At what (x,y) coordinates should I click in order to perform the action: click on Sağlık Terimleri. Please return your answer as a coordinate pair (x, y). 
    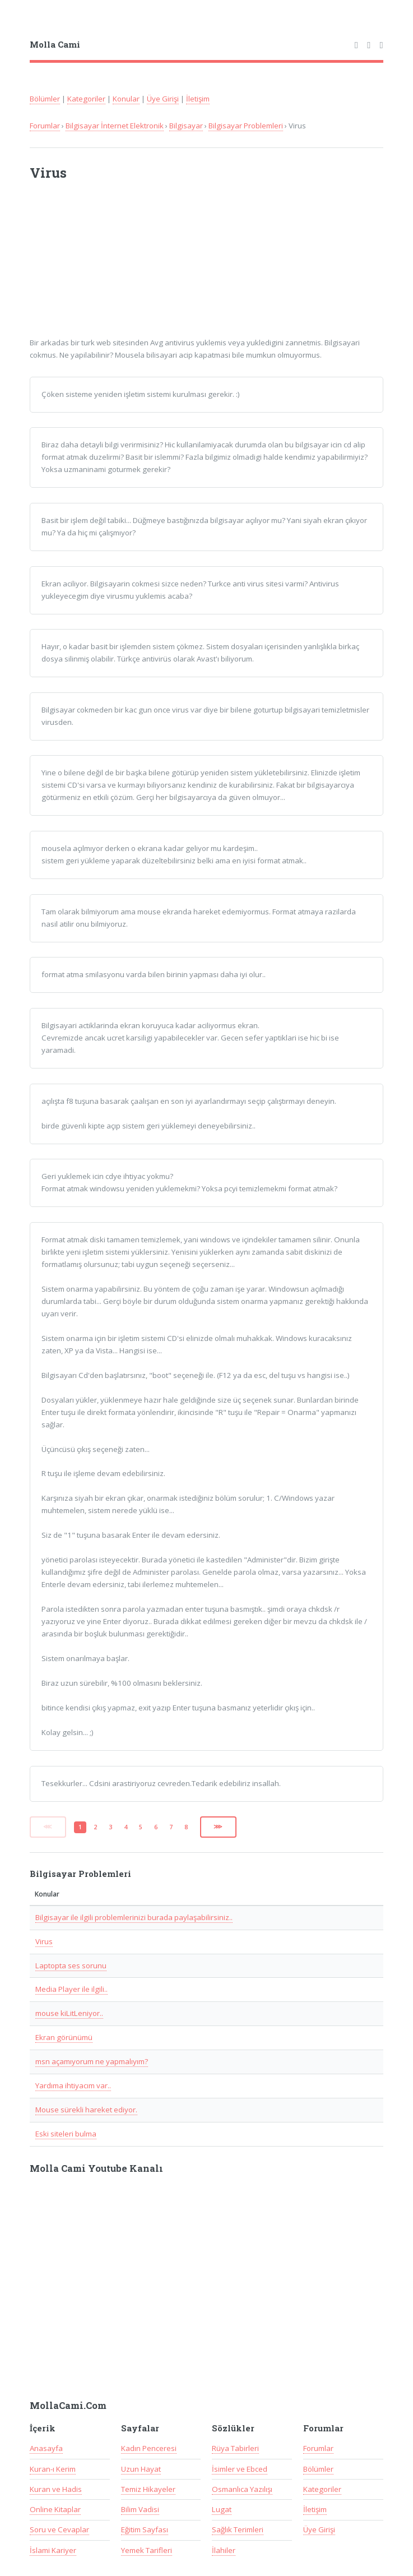
    Looking at the image, I should click on (237, 2529).